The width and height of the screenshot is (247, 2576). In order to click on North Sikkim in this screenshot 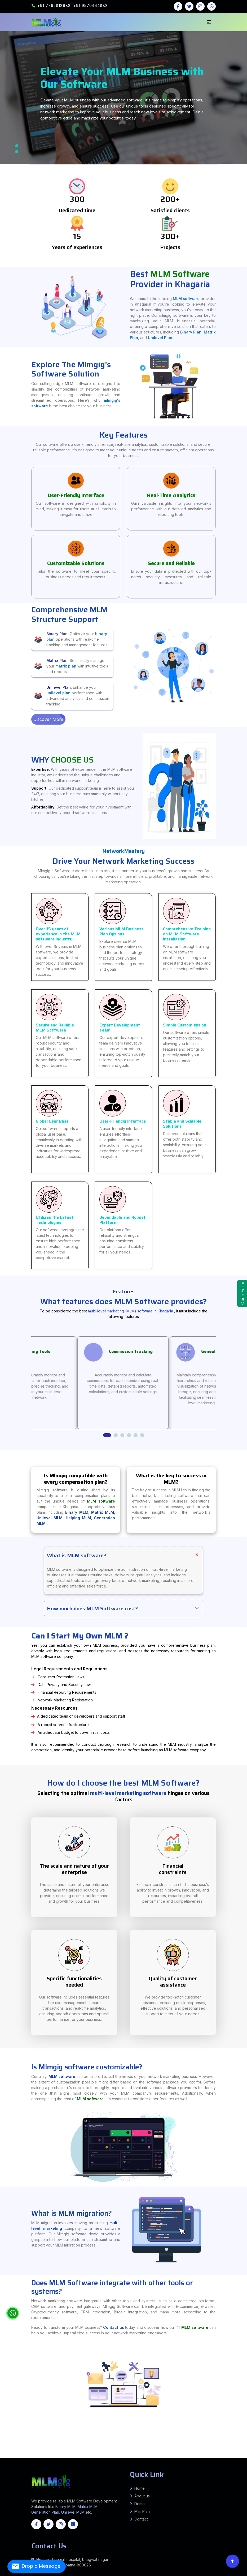, I will do `click(154, 2463)`.